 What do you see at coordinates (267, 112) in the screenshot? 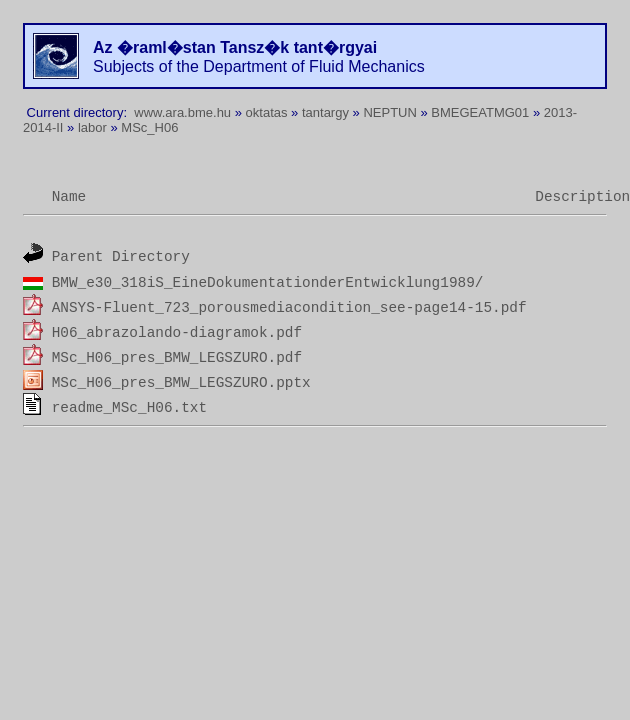
I see `oktatas` at bounding box center [267, 112].